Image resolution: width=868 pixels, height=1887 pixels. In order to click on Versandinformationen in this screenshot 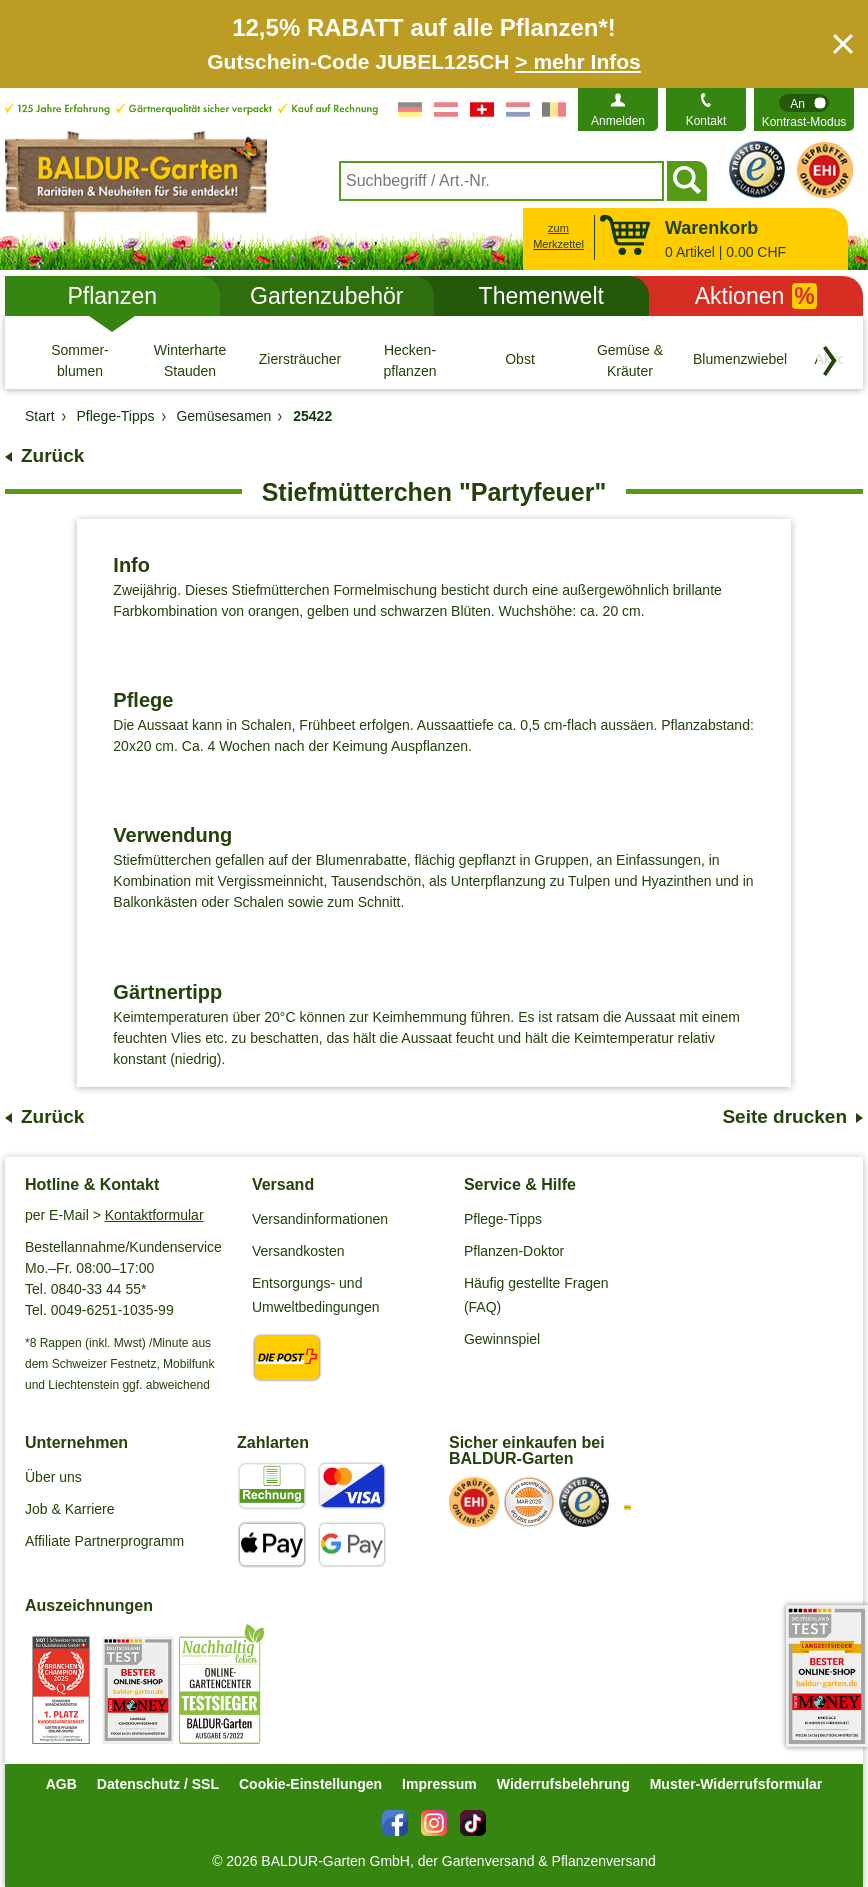, I will do `click(320, 1219)`.